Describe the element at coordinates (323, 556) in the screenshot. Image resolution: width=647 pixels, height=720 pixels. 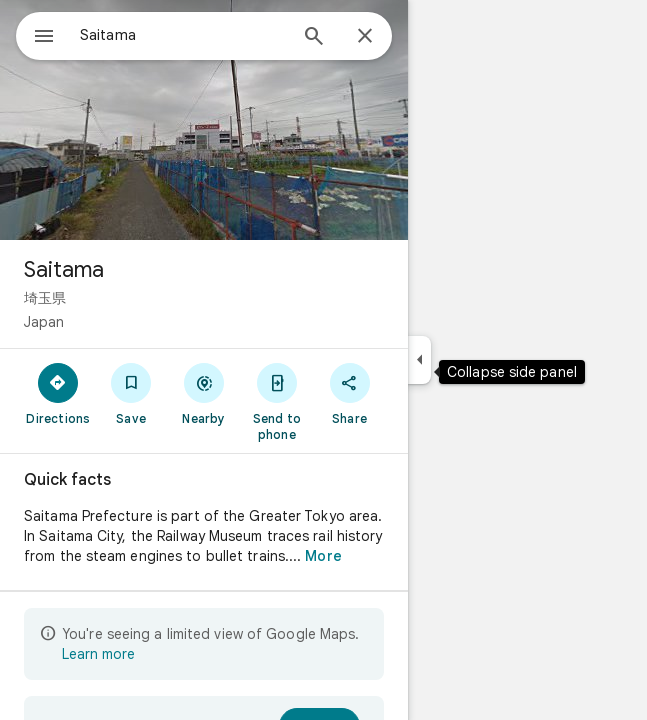
I see `More` at that location.